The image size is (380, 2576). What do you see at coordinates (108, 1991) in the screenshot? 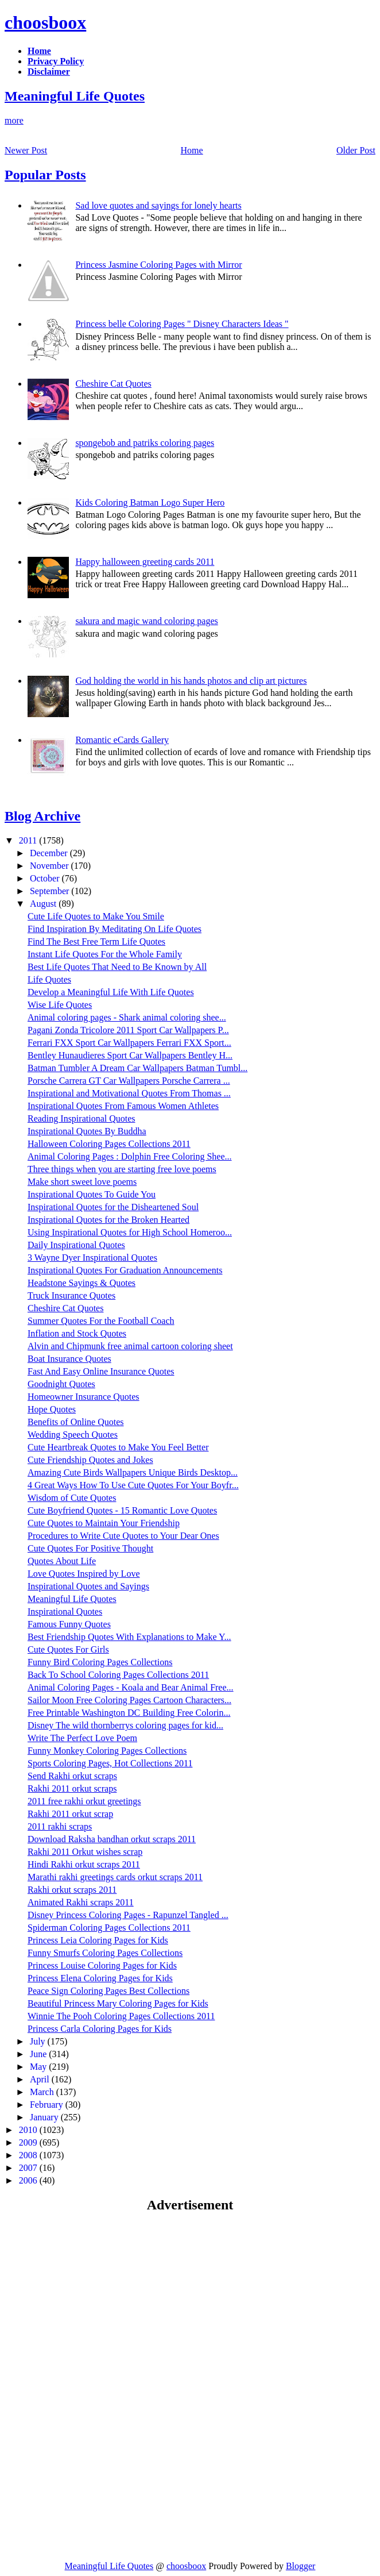
I see `Peace Sign Coloring Pages Best Collections` at bounding box center [108, 1991].